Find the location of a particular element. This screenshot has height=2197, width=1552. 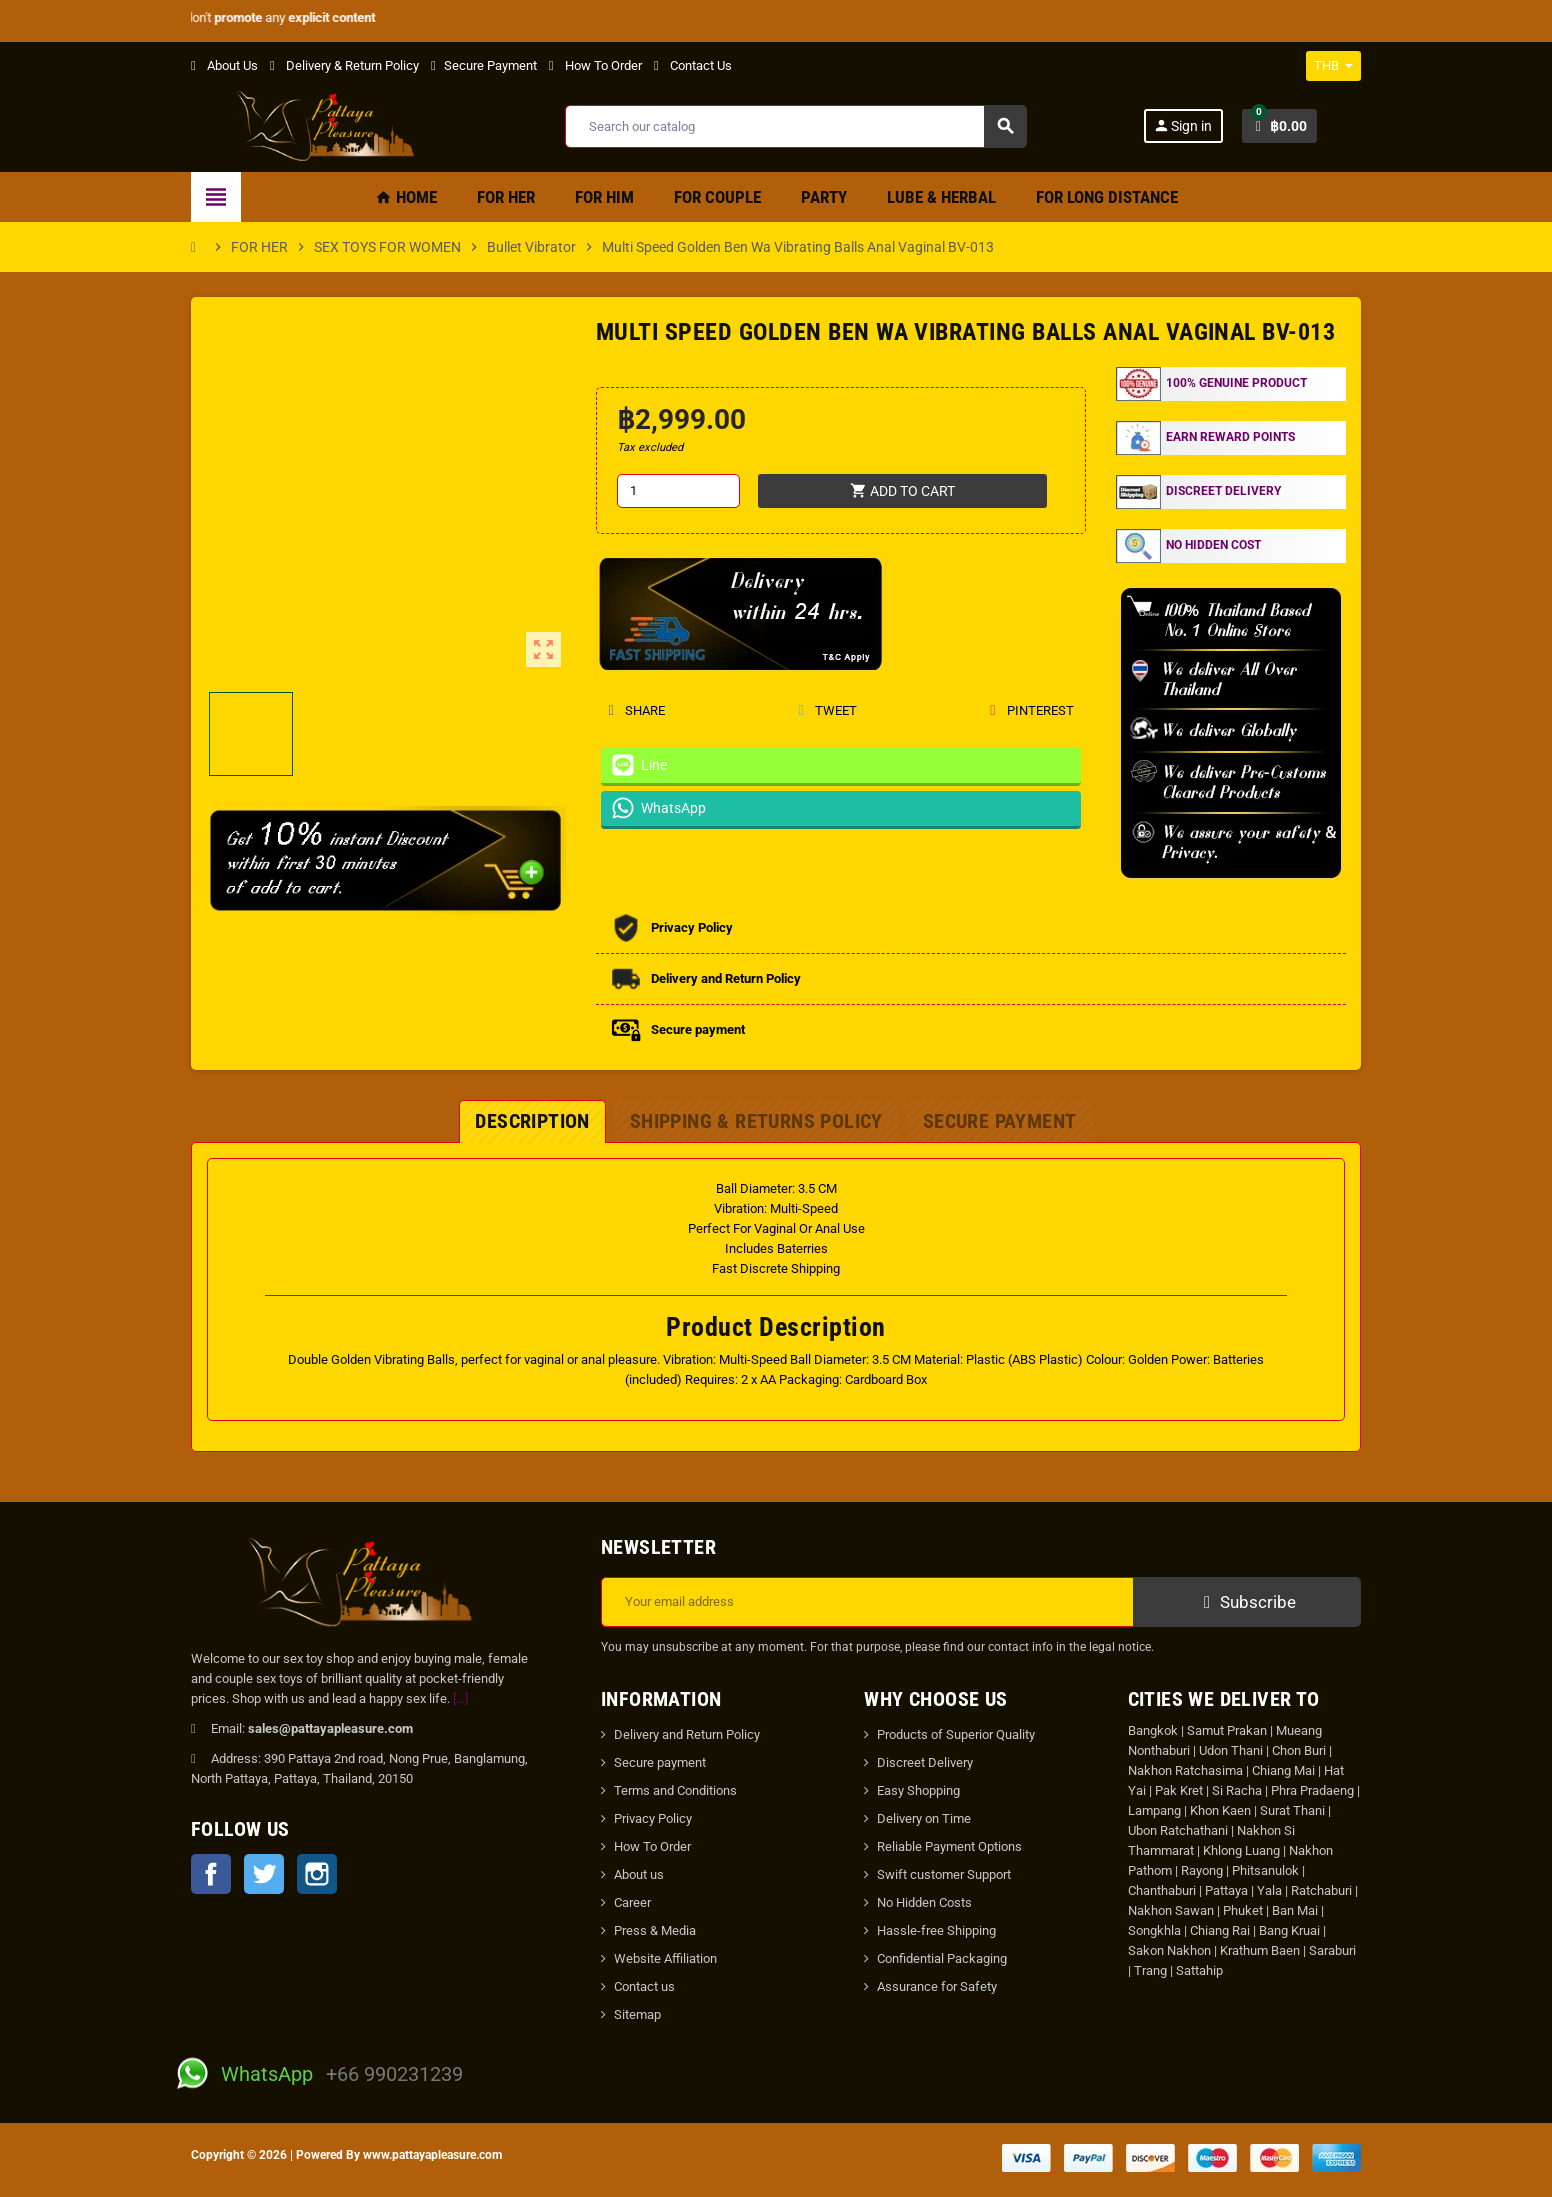

Terms and Conditions is located at coordinates (675, 1790).